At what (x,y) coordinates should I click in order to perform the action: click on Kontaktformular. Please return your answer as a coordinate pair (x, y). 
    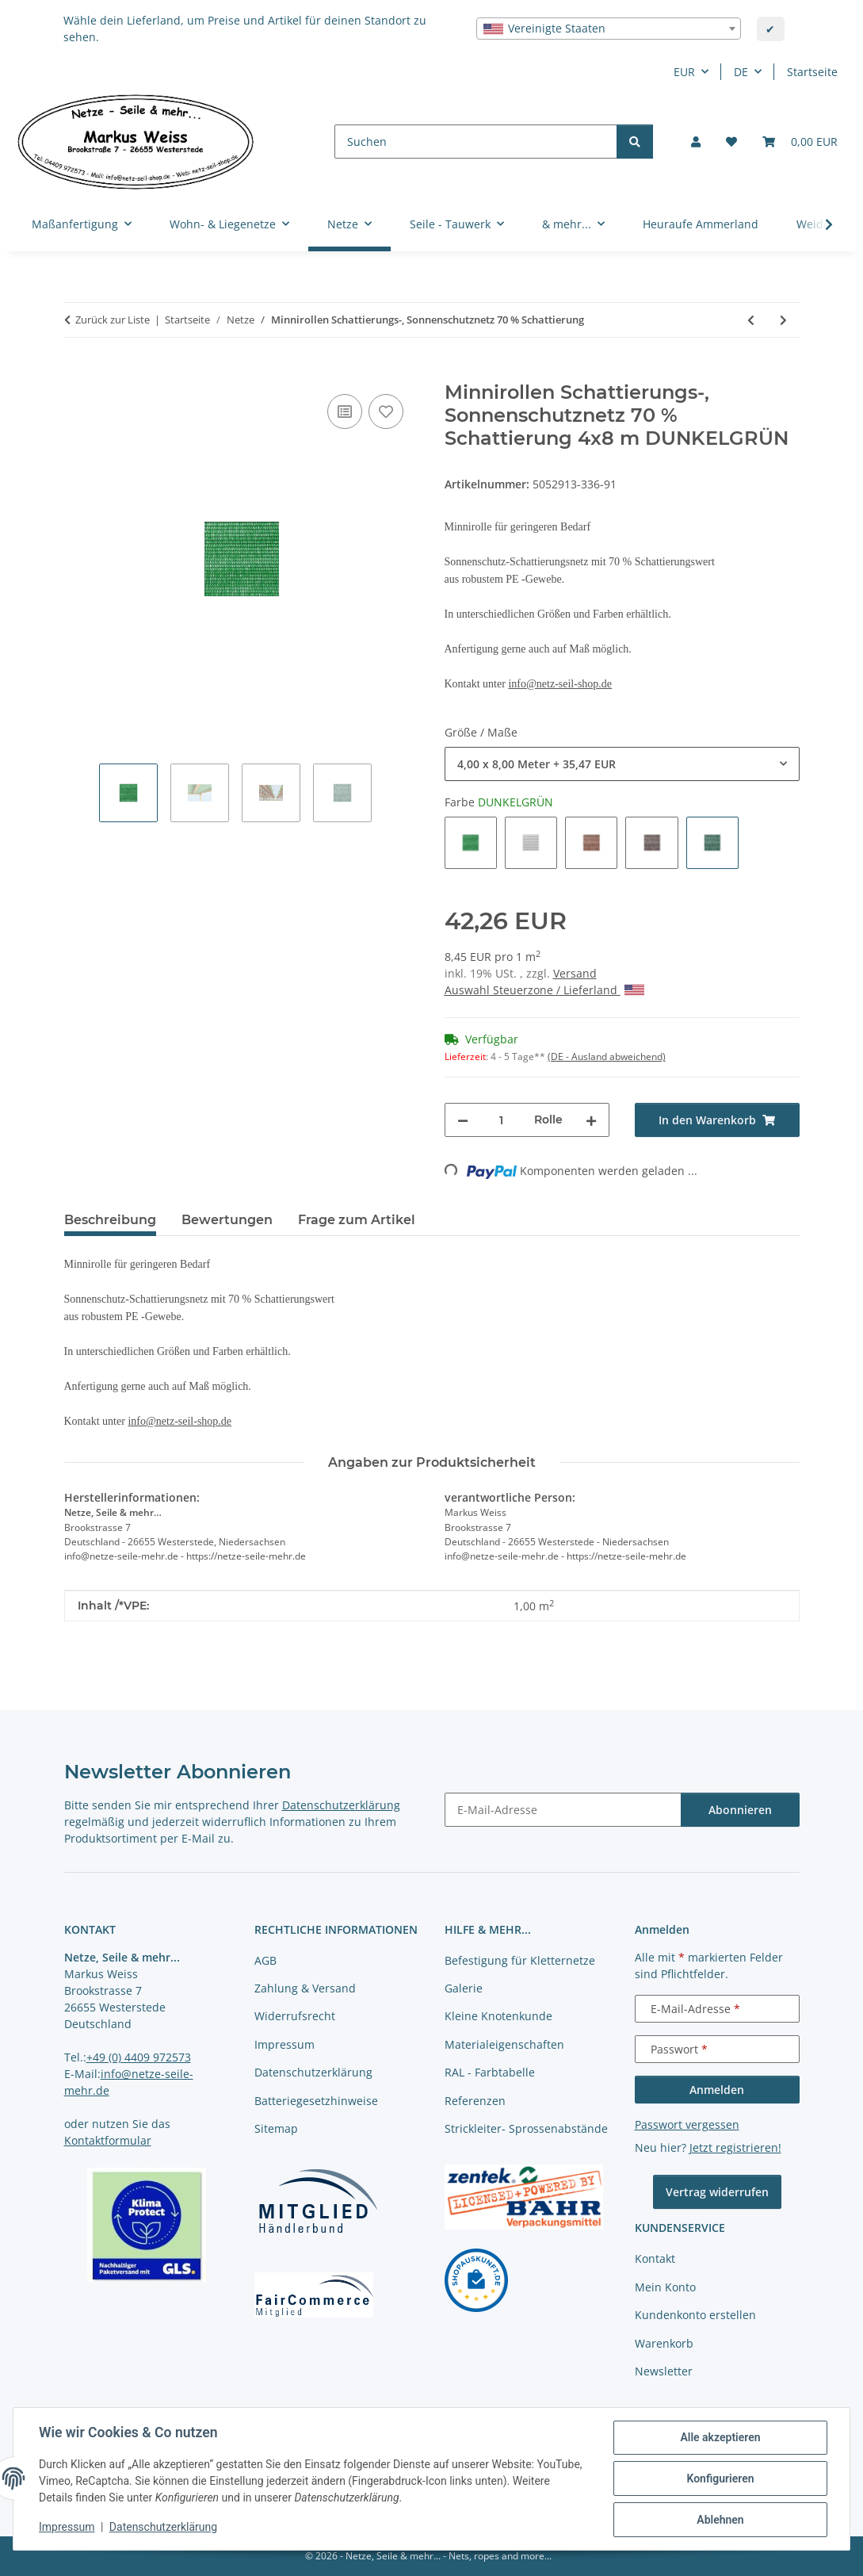
    Looking at the image, I should click on (107, 2140).